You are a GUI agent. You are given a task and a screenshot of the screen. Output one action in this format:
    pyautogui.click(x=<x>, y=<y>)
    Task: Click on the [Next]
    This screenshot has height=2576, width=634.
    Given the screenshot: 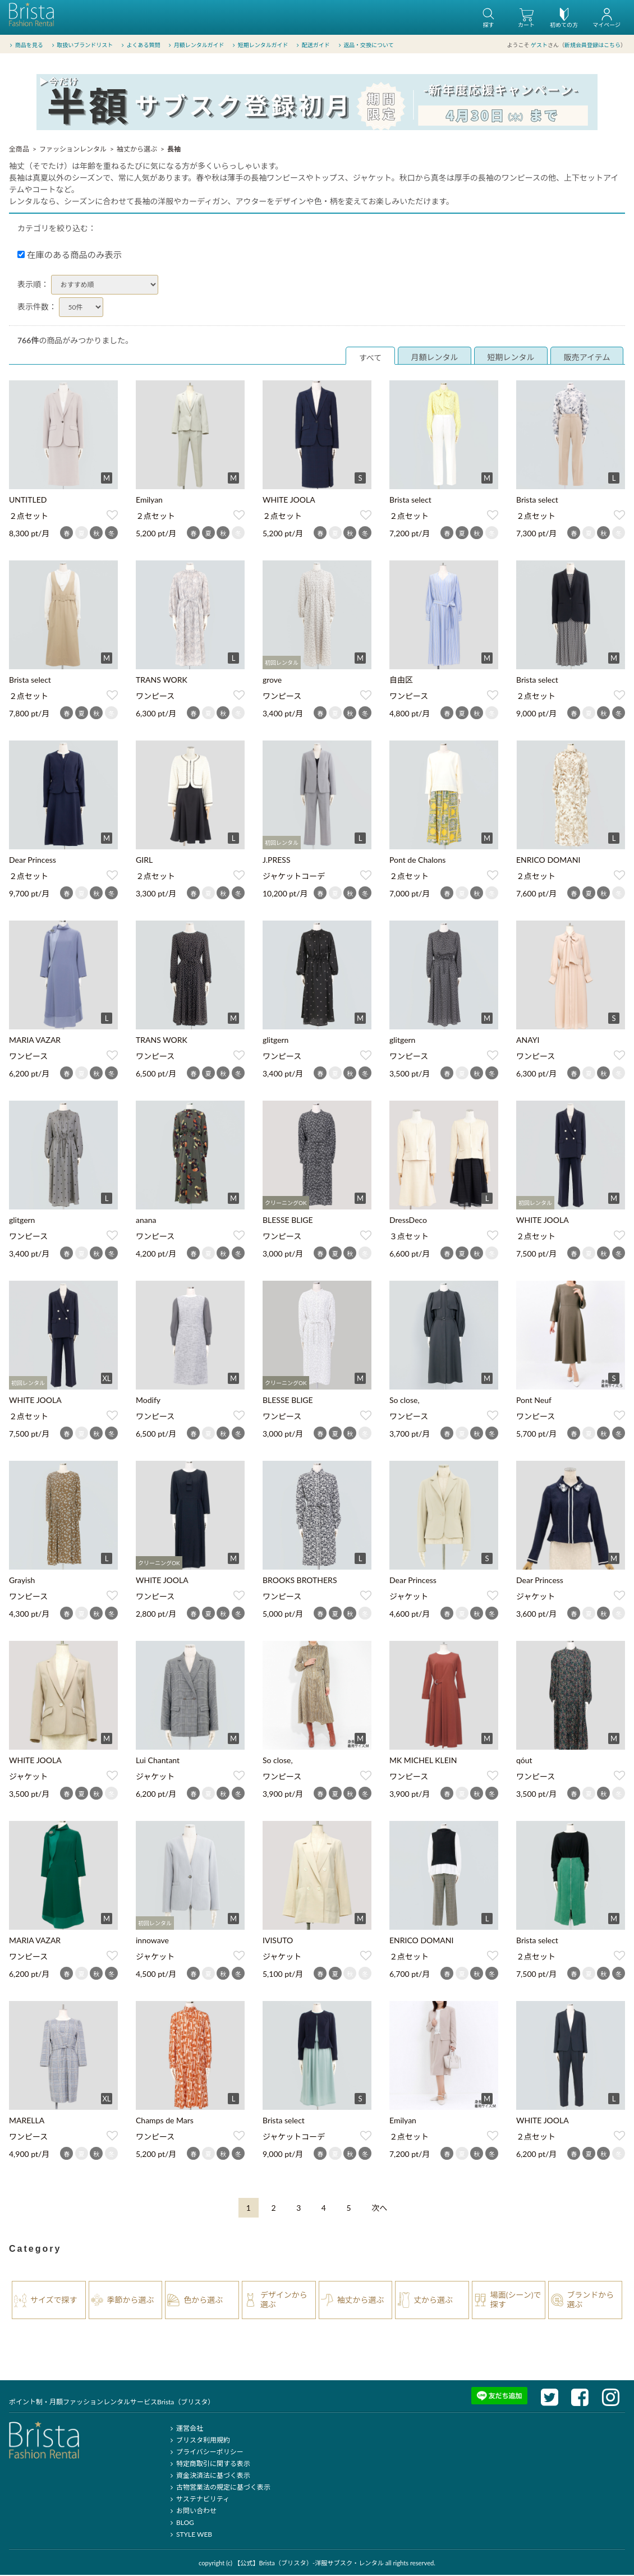 What is the action you would take?
    pyautogui.click(x=379, y=2209)
    